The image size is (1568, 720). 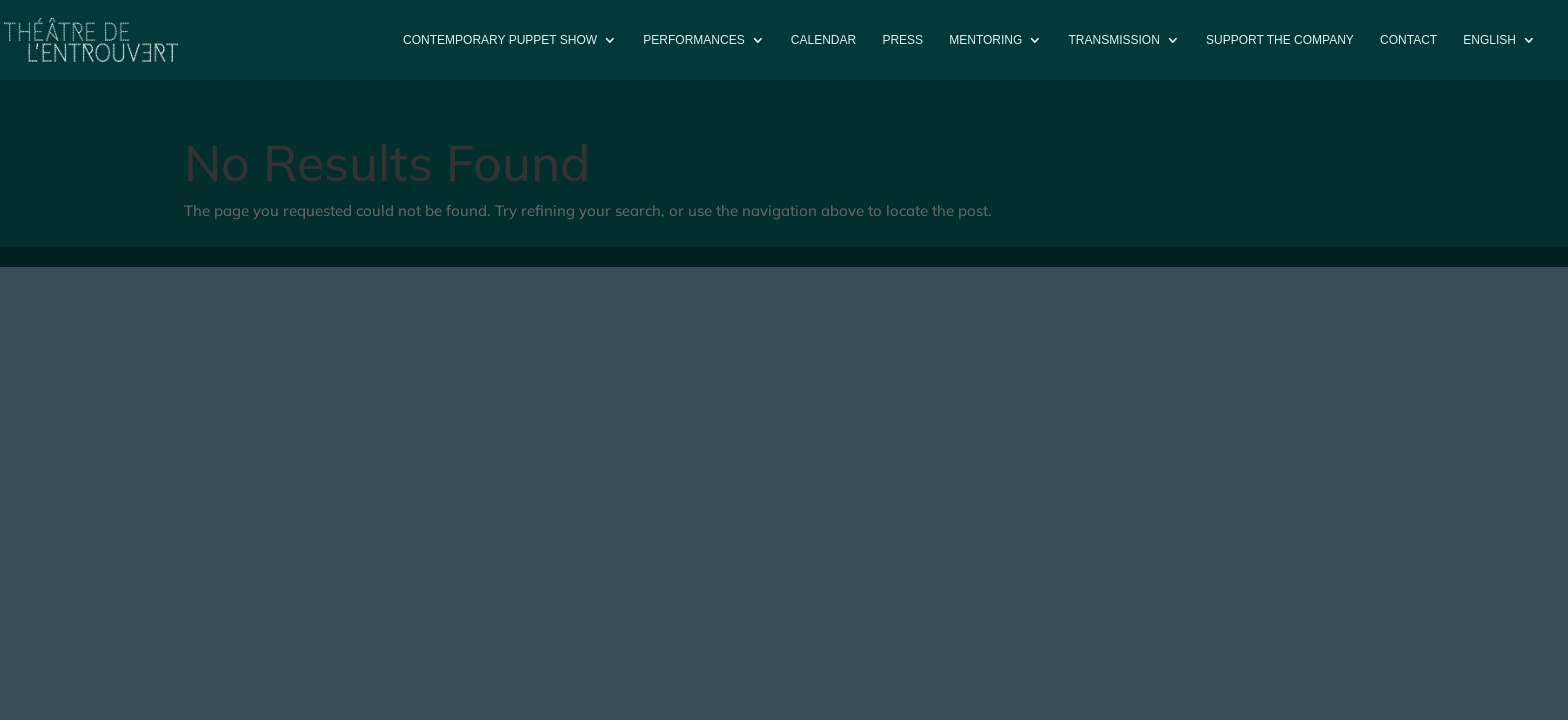 I want to click on [menuitem], so click(x=1499, y=56).